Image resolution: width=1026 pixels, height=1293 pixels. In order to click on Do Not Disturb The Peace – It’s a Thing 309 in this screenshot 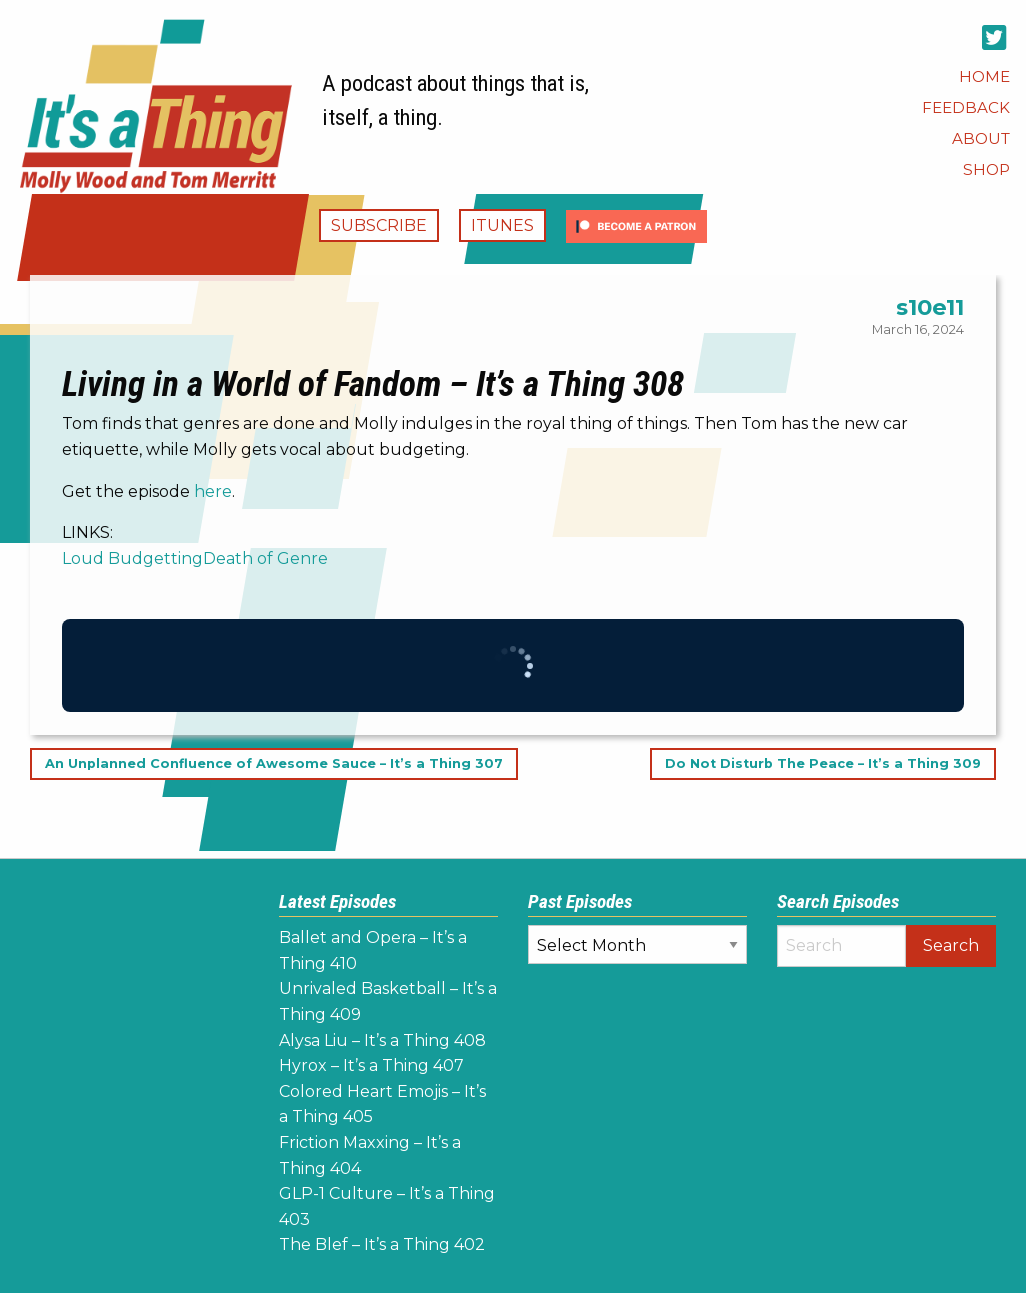, I will do `click(823, 763)`.